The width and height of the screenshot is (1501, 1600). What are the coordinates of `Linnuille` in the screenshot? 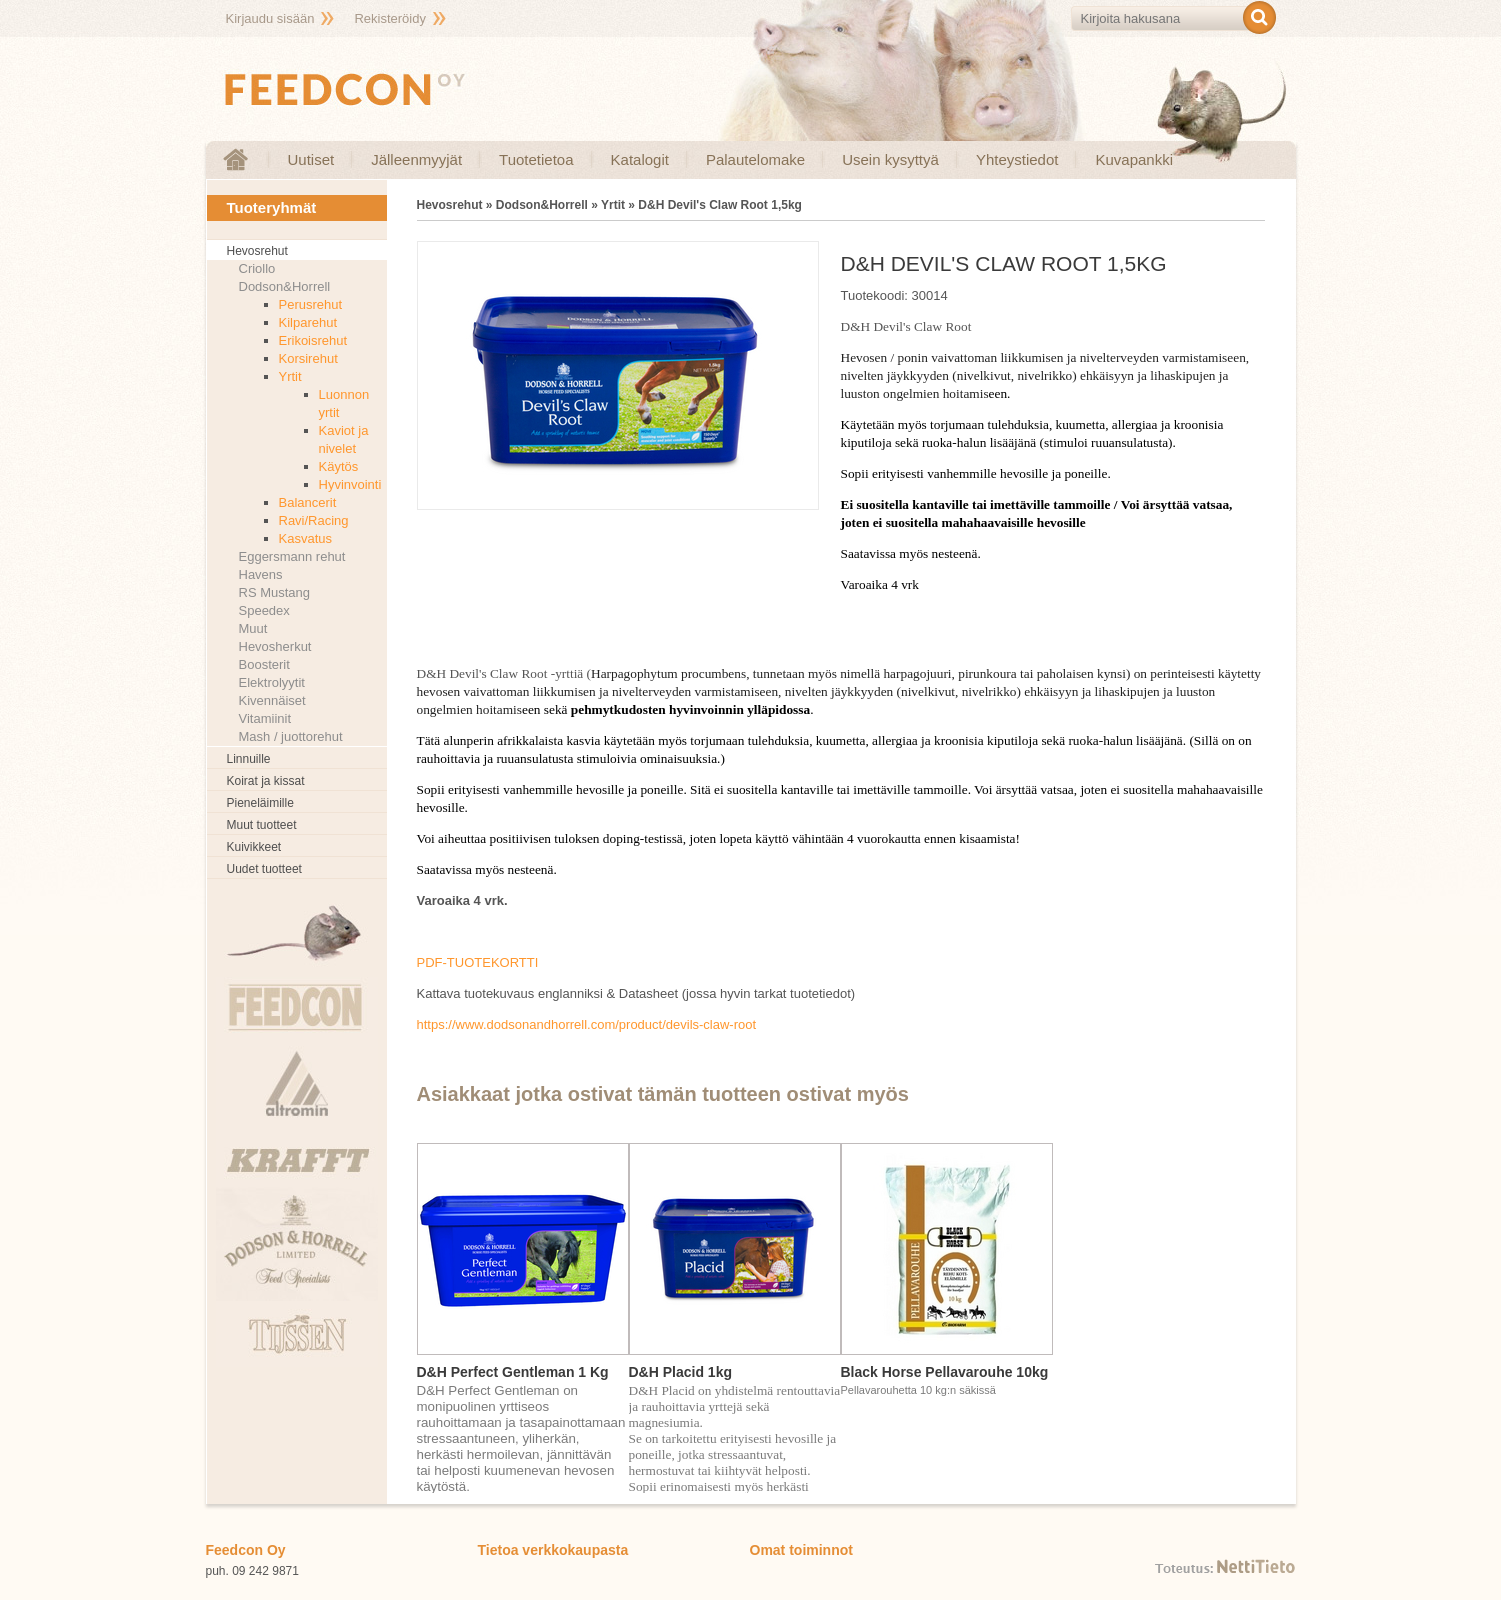 It's located at (249, 759).